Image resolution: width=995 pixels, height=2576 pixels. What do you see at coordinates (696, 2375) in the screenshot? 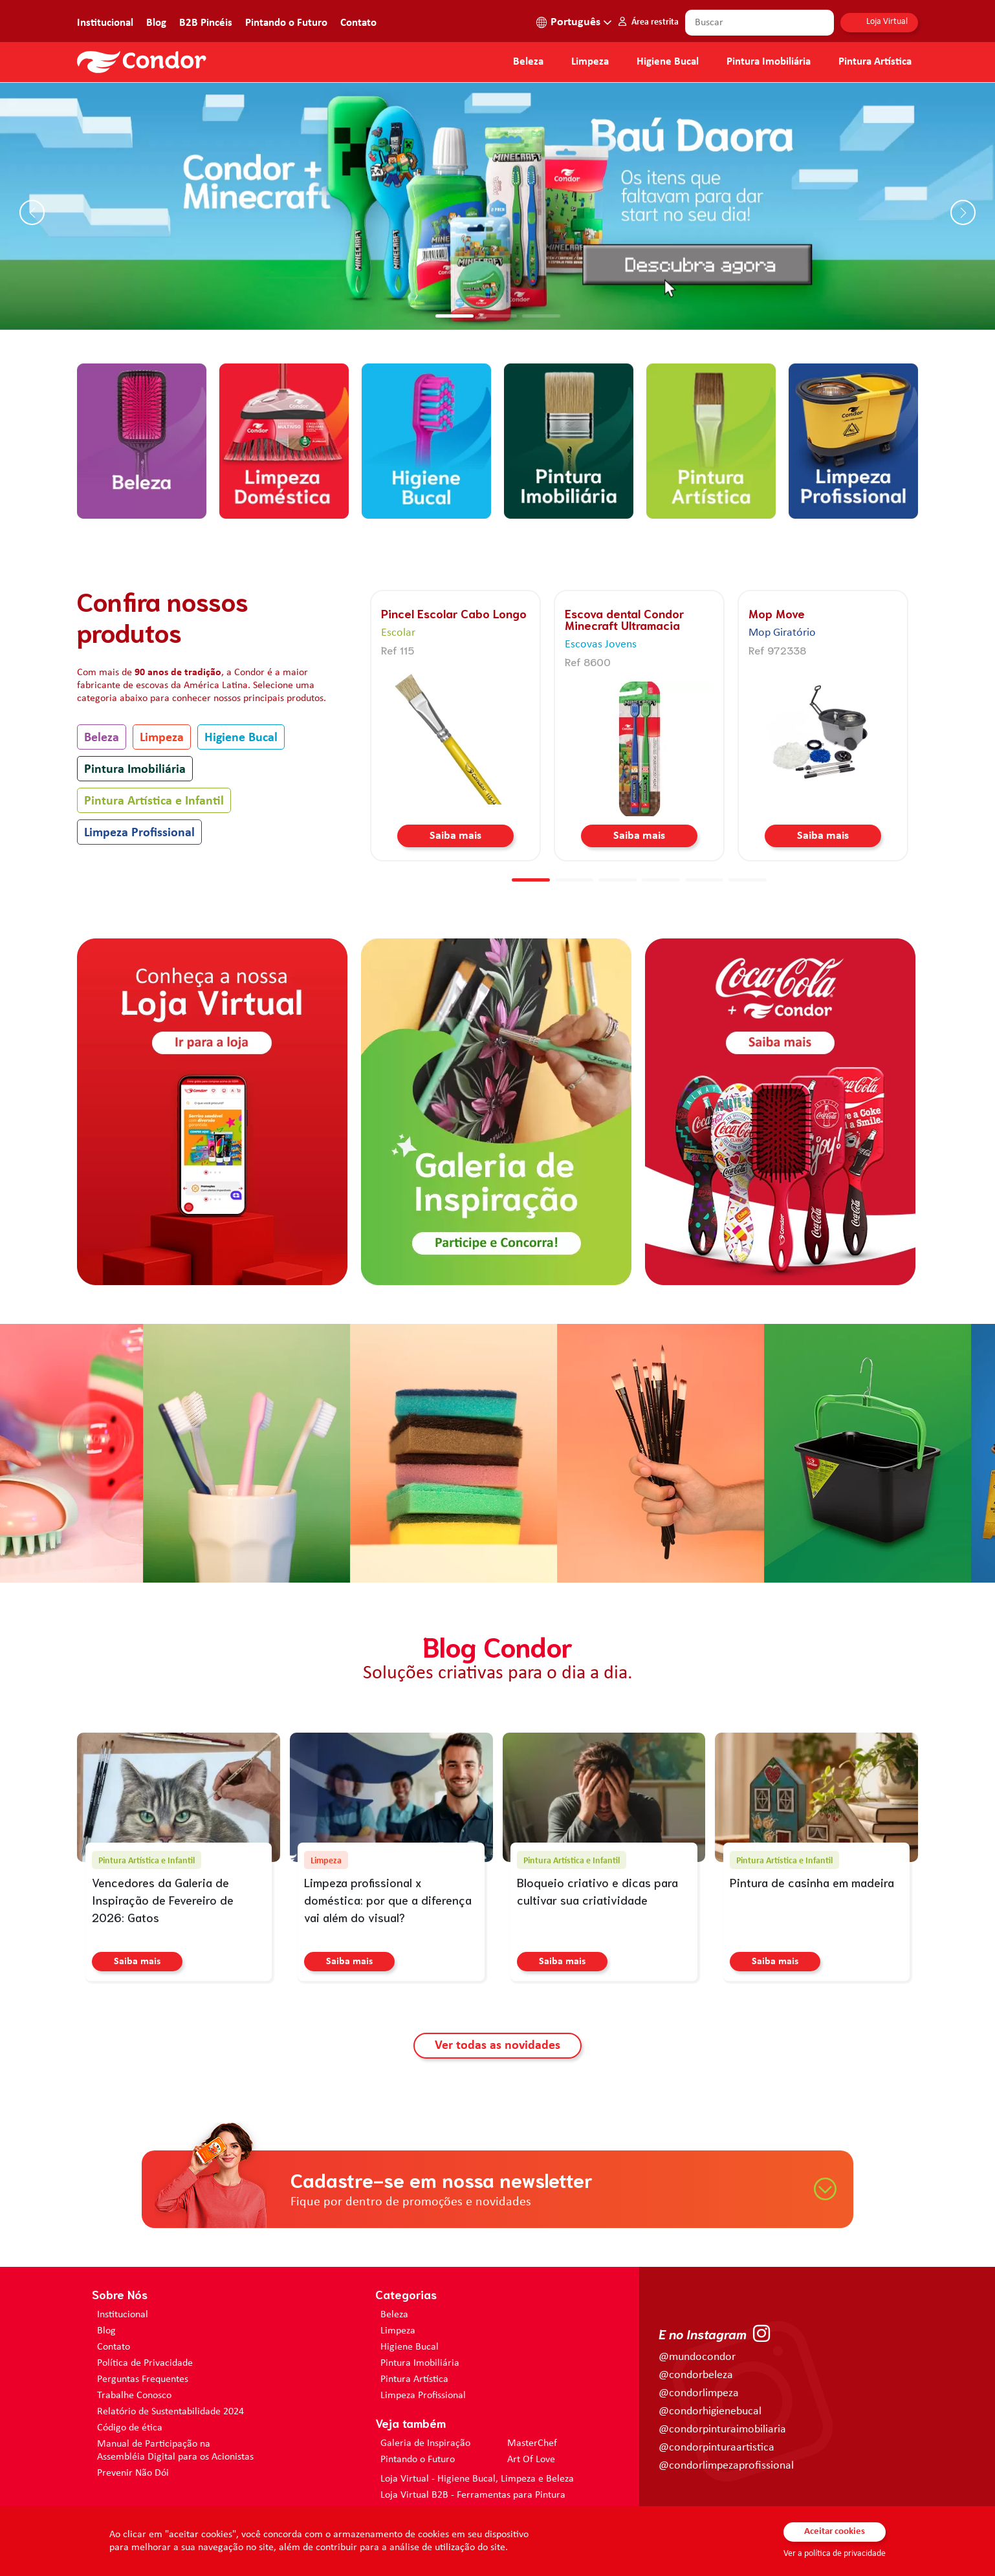
I see `@condorbeleza` at bounding box center [696, 2375].